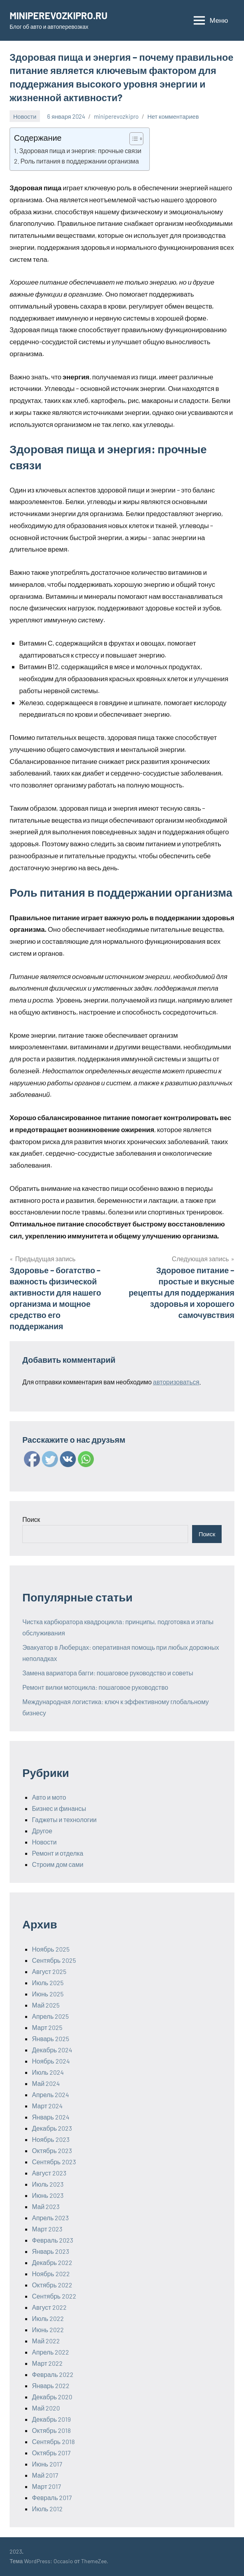 Image resolution: width=244 pixels, height=2576 pixels. I want to click on Январь 2024, so click(50, 2117).